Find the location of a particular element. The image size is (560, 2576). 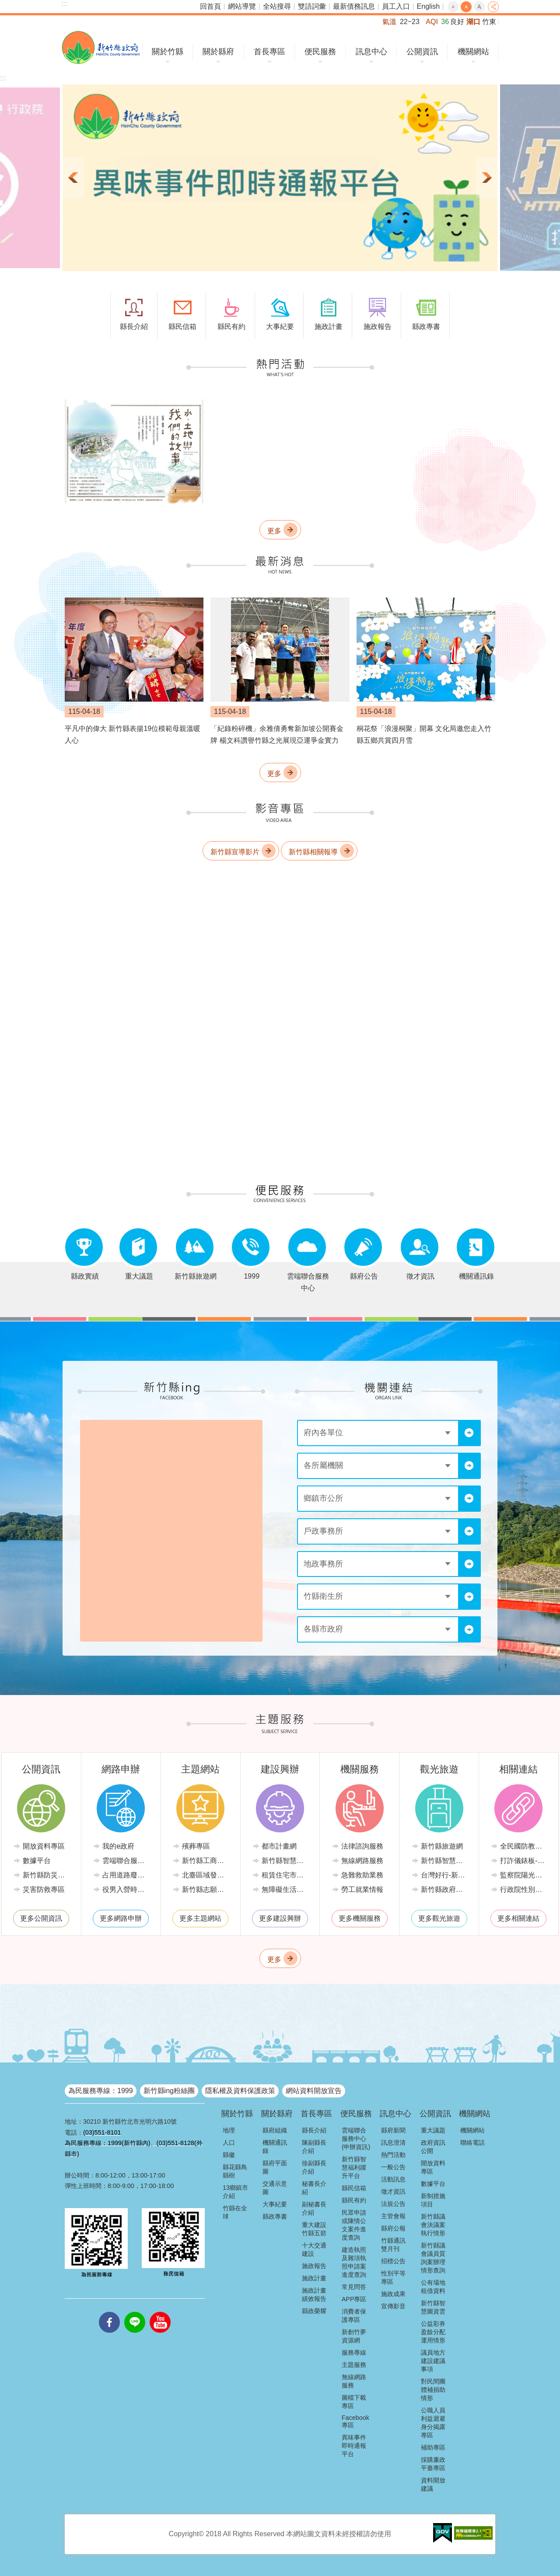

機關網站 is located at coordinates (473, 51).